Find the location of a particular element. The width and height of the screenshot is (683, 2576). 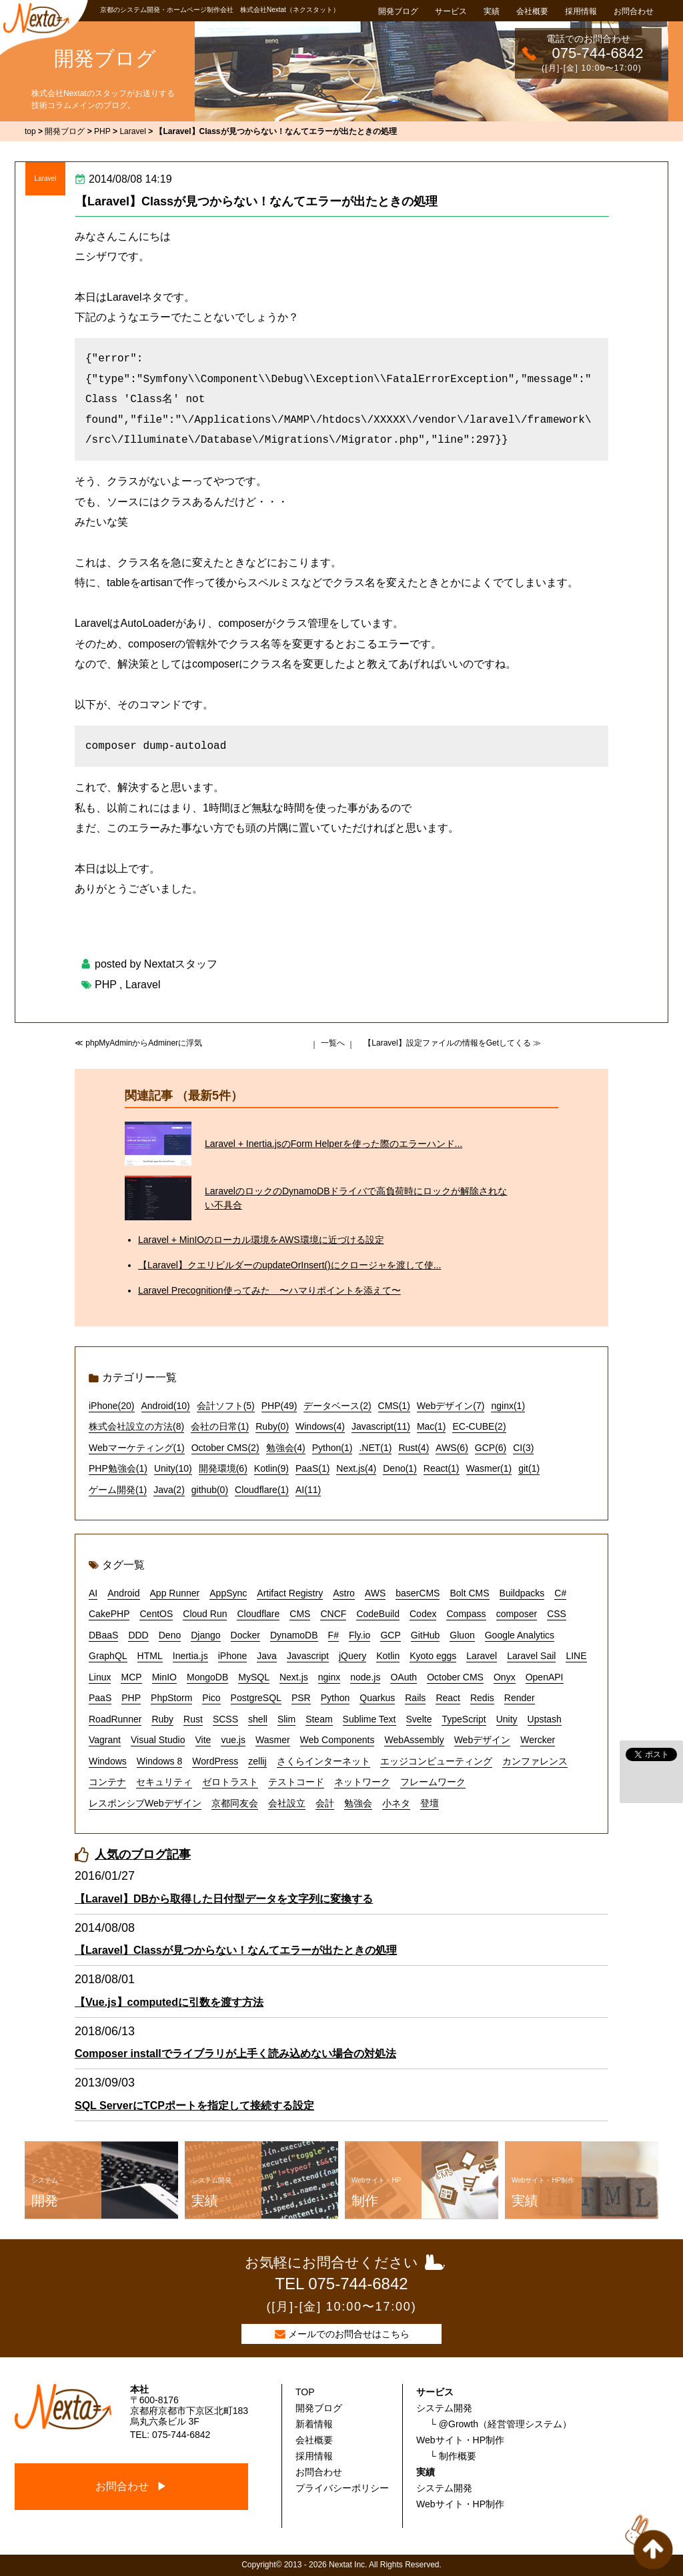

Cloudflare is located at coordinates (258, 1613).